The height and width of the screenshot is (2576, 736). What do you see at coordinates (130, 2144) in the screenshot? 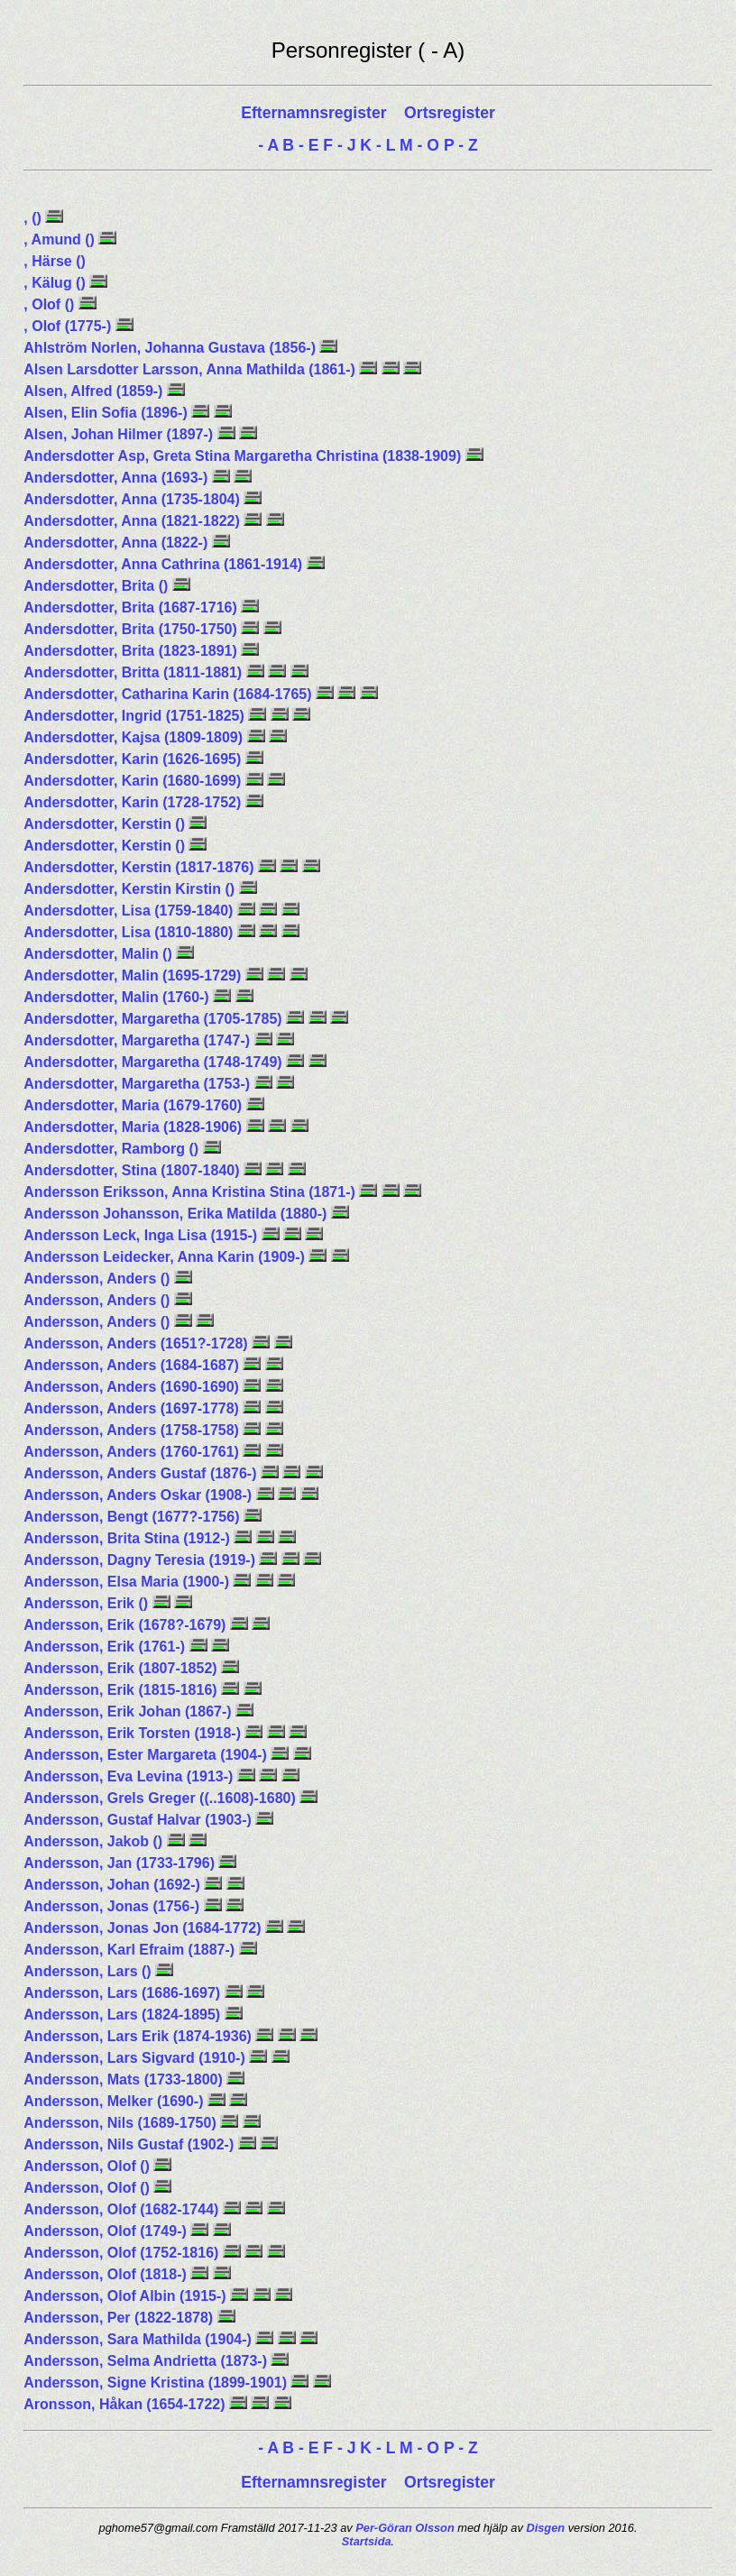
I see `Andersson, Nils Gustaf (1902-)` at bounding box center [130, 2144].